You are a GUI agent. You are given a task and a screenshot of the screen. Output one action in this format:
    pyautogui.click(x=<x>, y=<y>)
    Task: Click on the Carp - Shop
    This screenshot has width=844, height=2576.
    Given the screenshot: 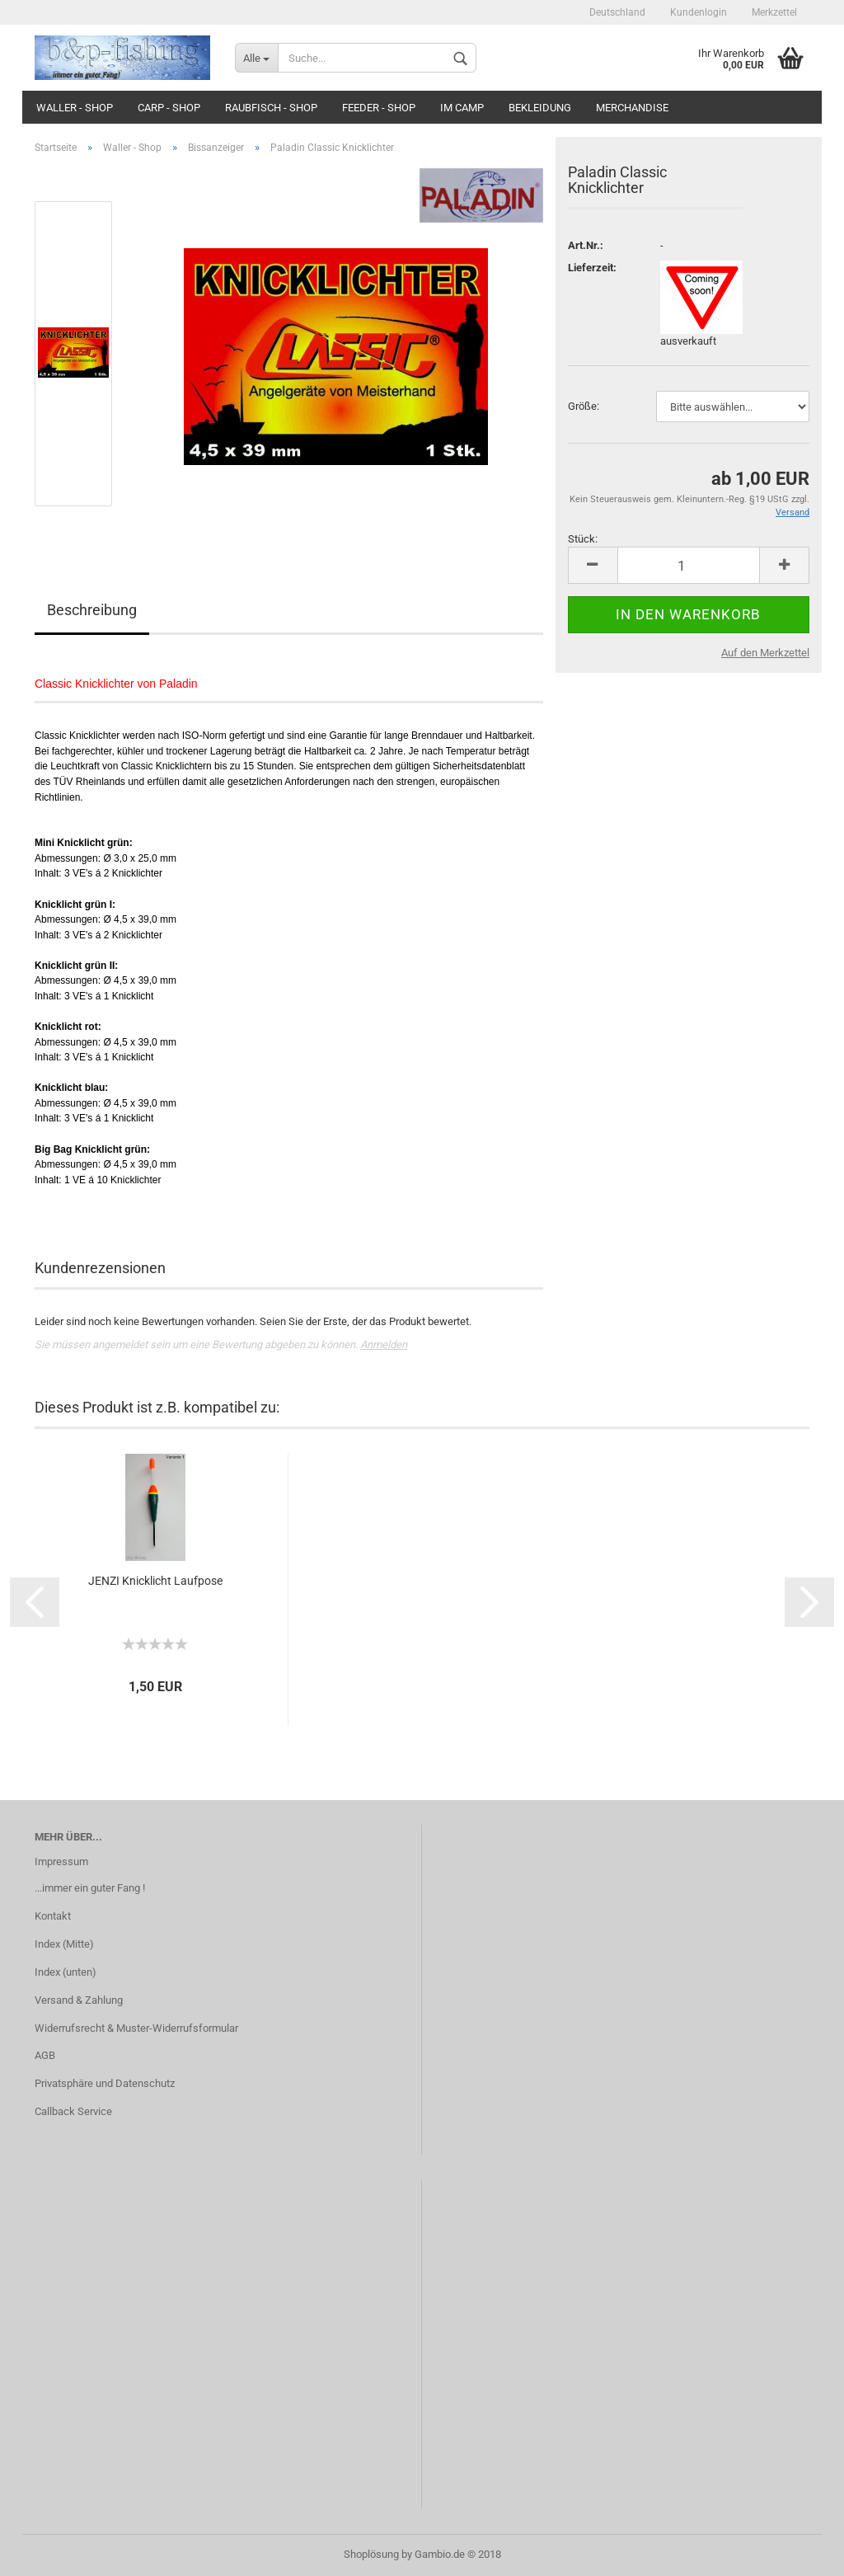 What is the action you would take?
    pyautogui.click(x=169, y=107)
    